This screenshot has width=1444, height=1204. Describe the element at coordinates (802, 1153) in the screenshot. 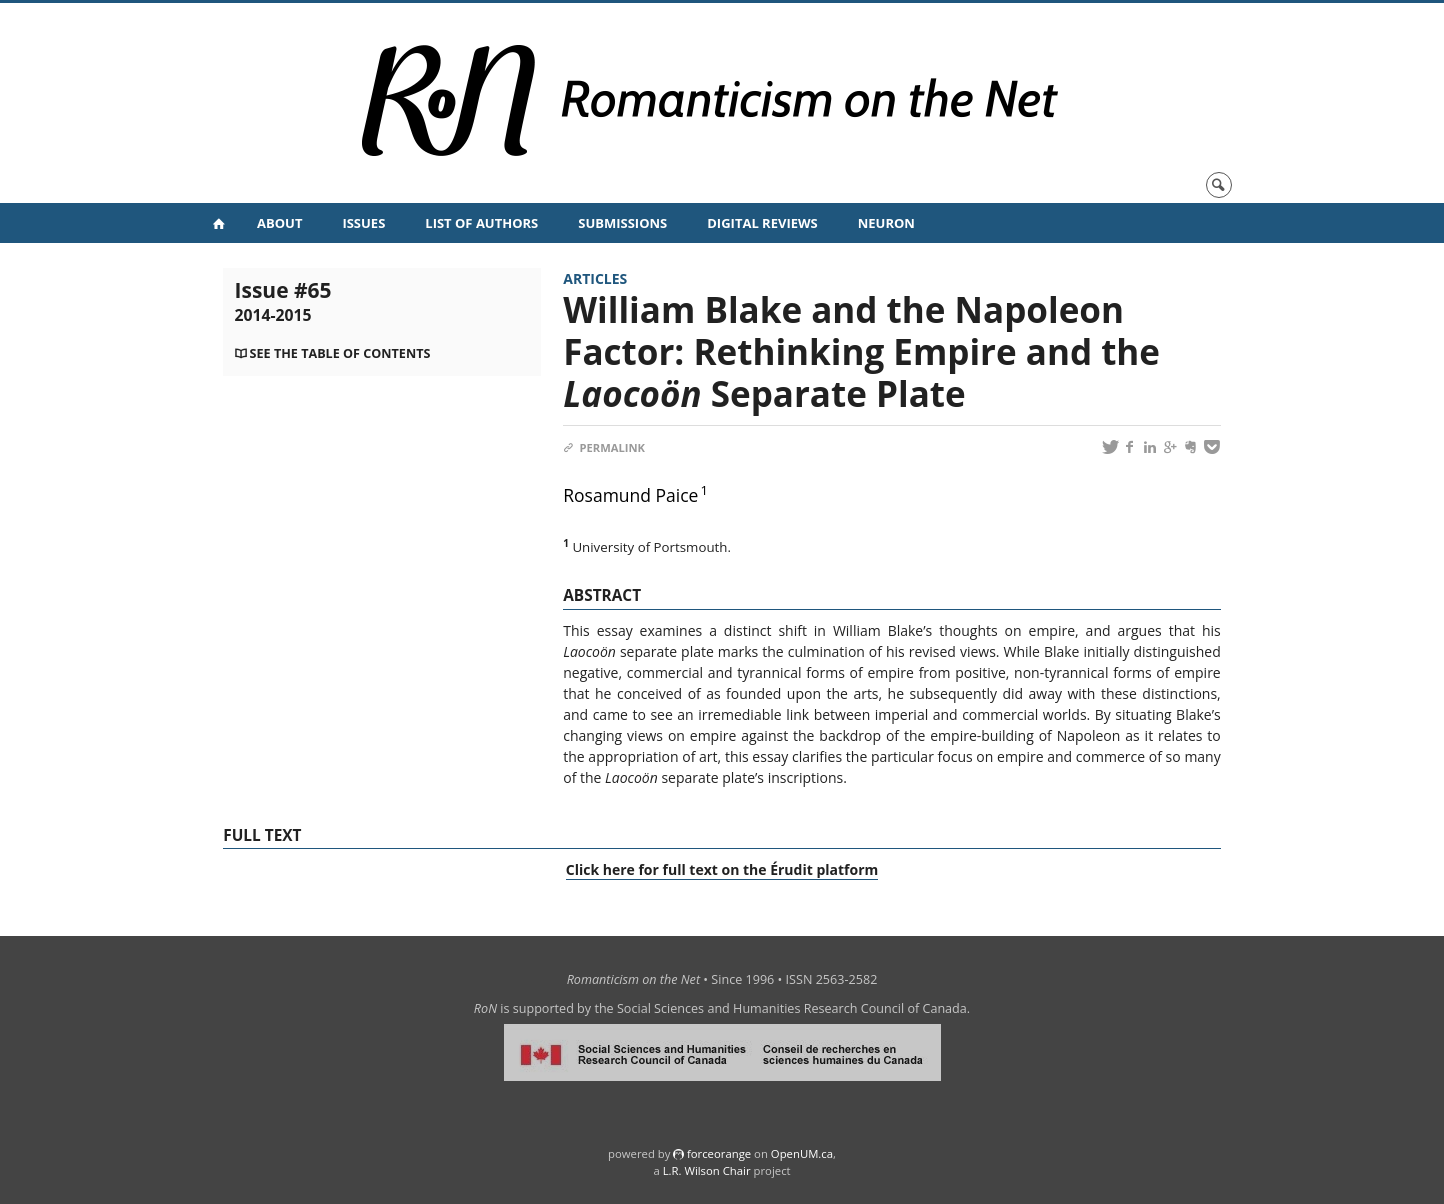

I see `OpenUM.ca` at that location.